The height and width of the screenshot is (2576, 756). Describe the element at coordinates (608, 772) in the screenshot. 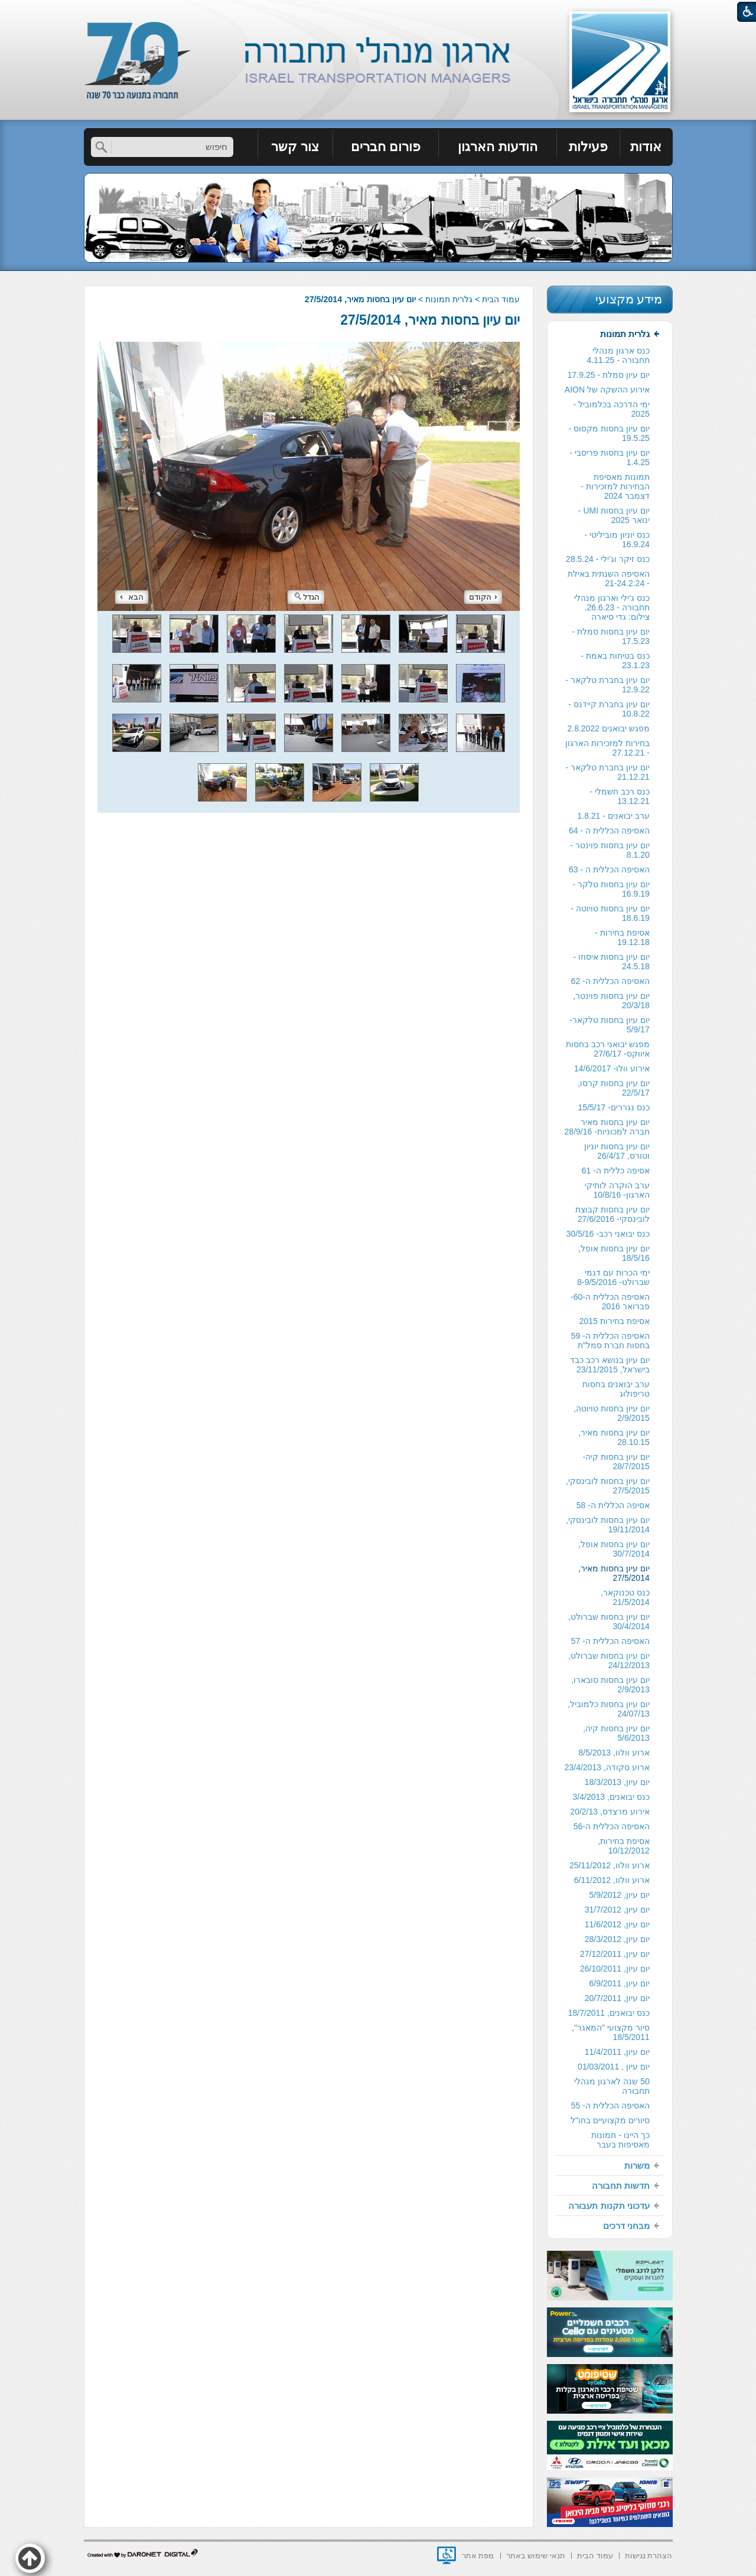

I see `יום עיון בחברת טלקאר - 21.12.21` at that location.